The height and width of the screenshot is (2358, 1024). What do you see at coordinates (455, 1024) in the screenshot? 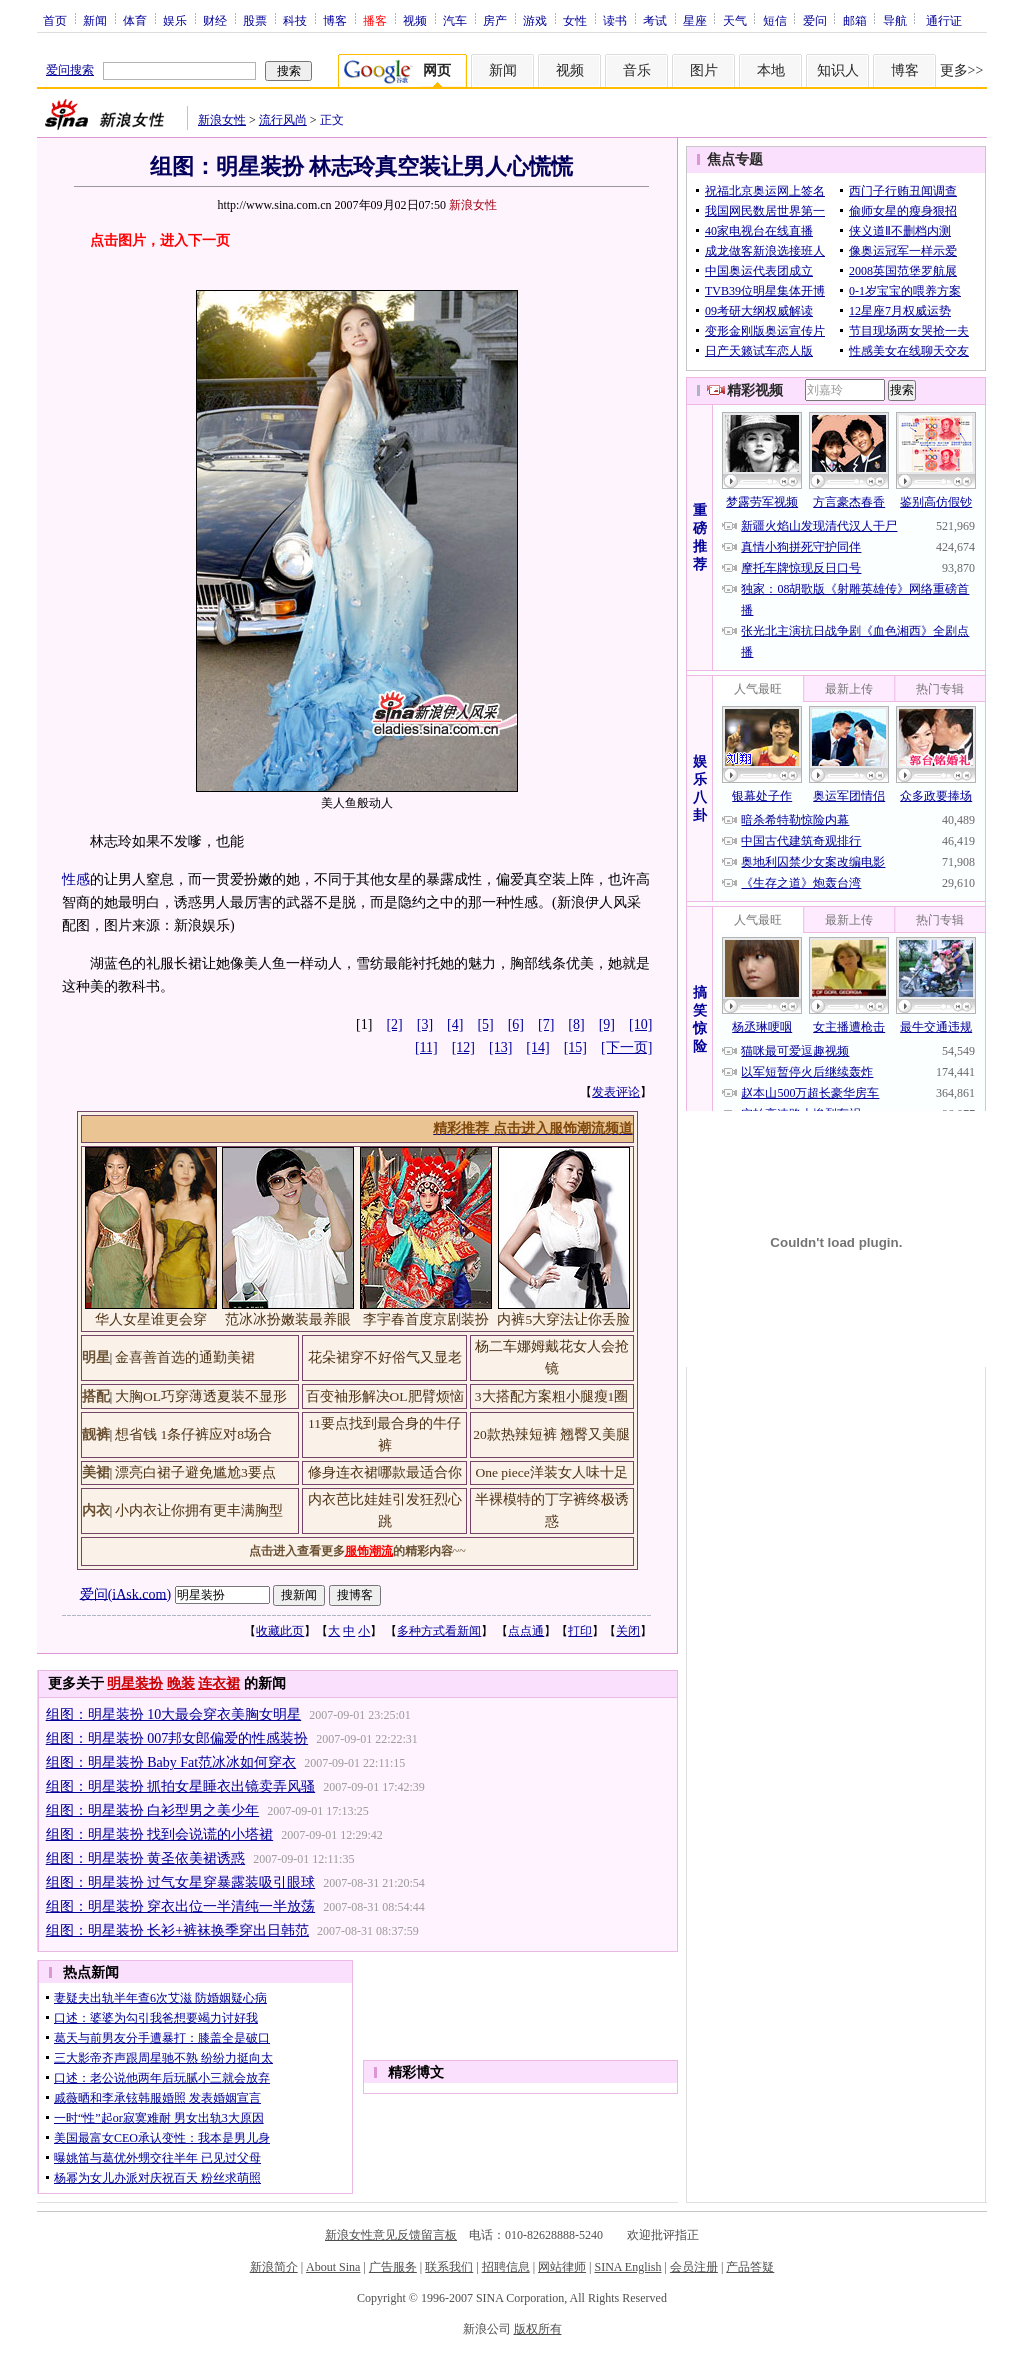
I see `[4]` at bounding box center [455, 1024].